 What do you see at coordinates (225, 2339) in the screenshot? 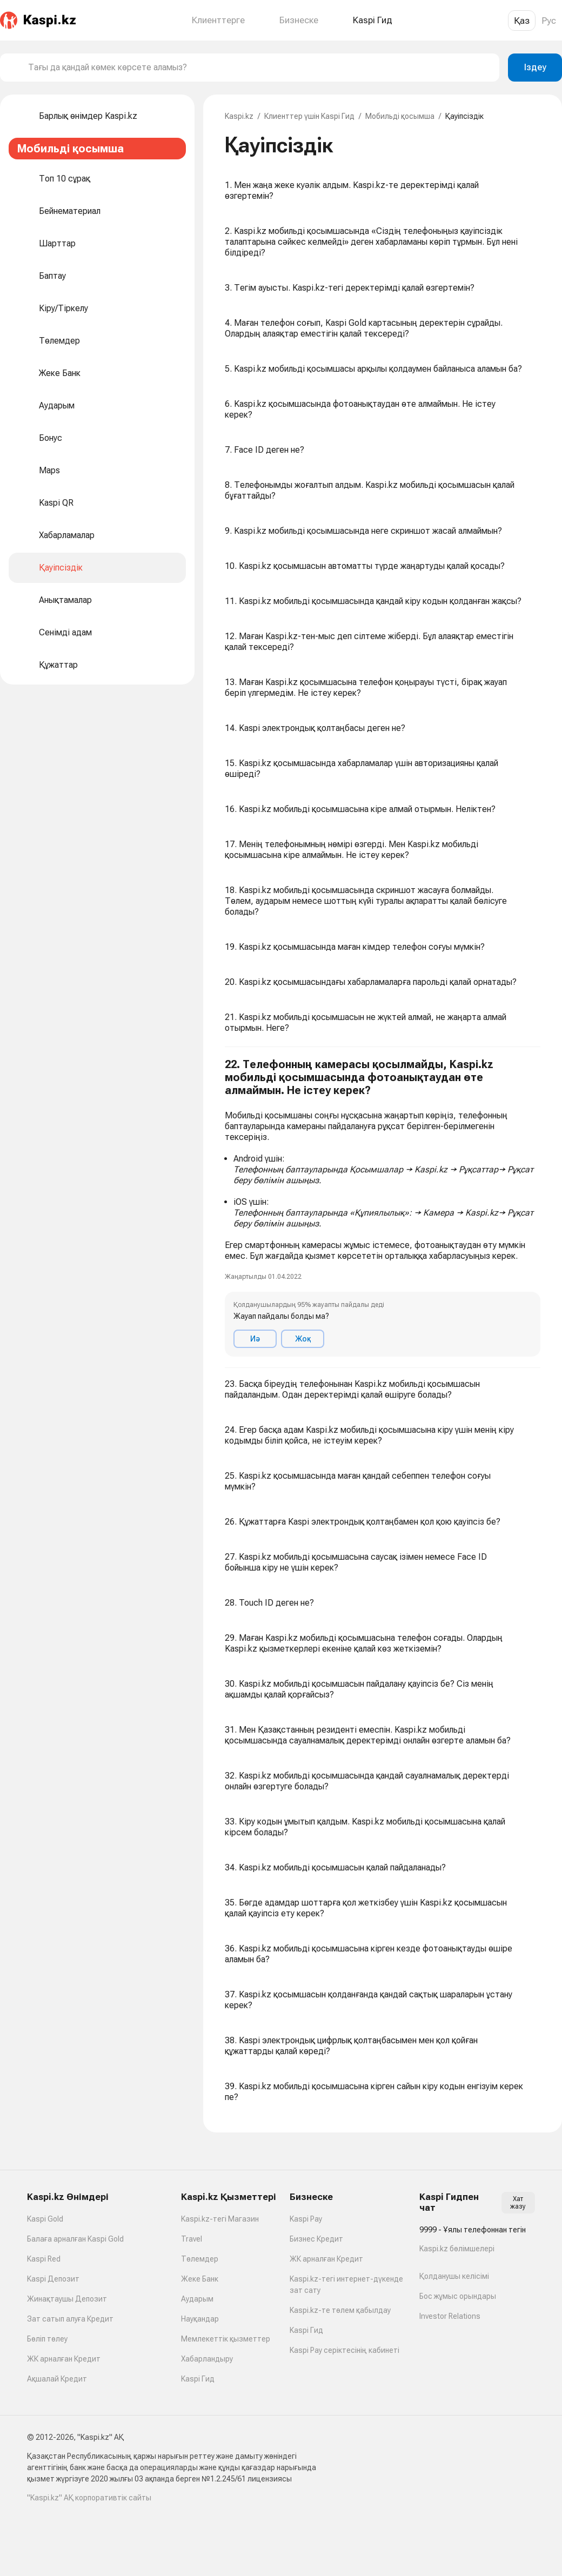
I see `Мемлекеттік қызметтер` at bounding box center [225, 2339].